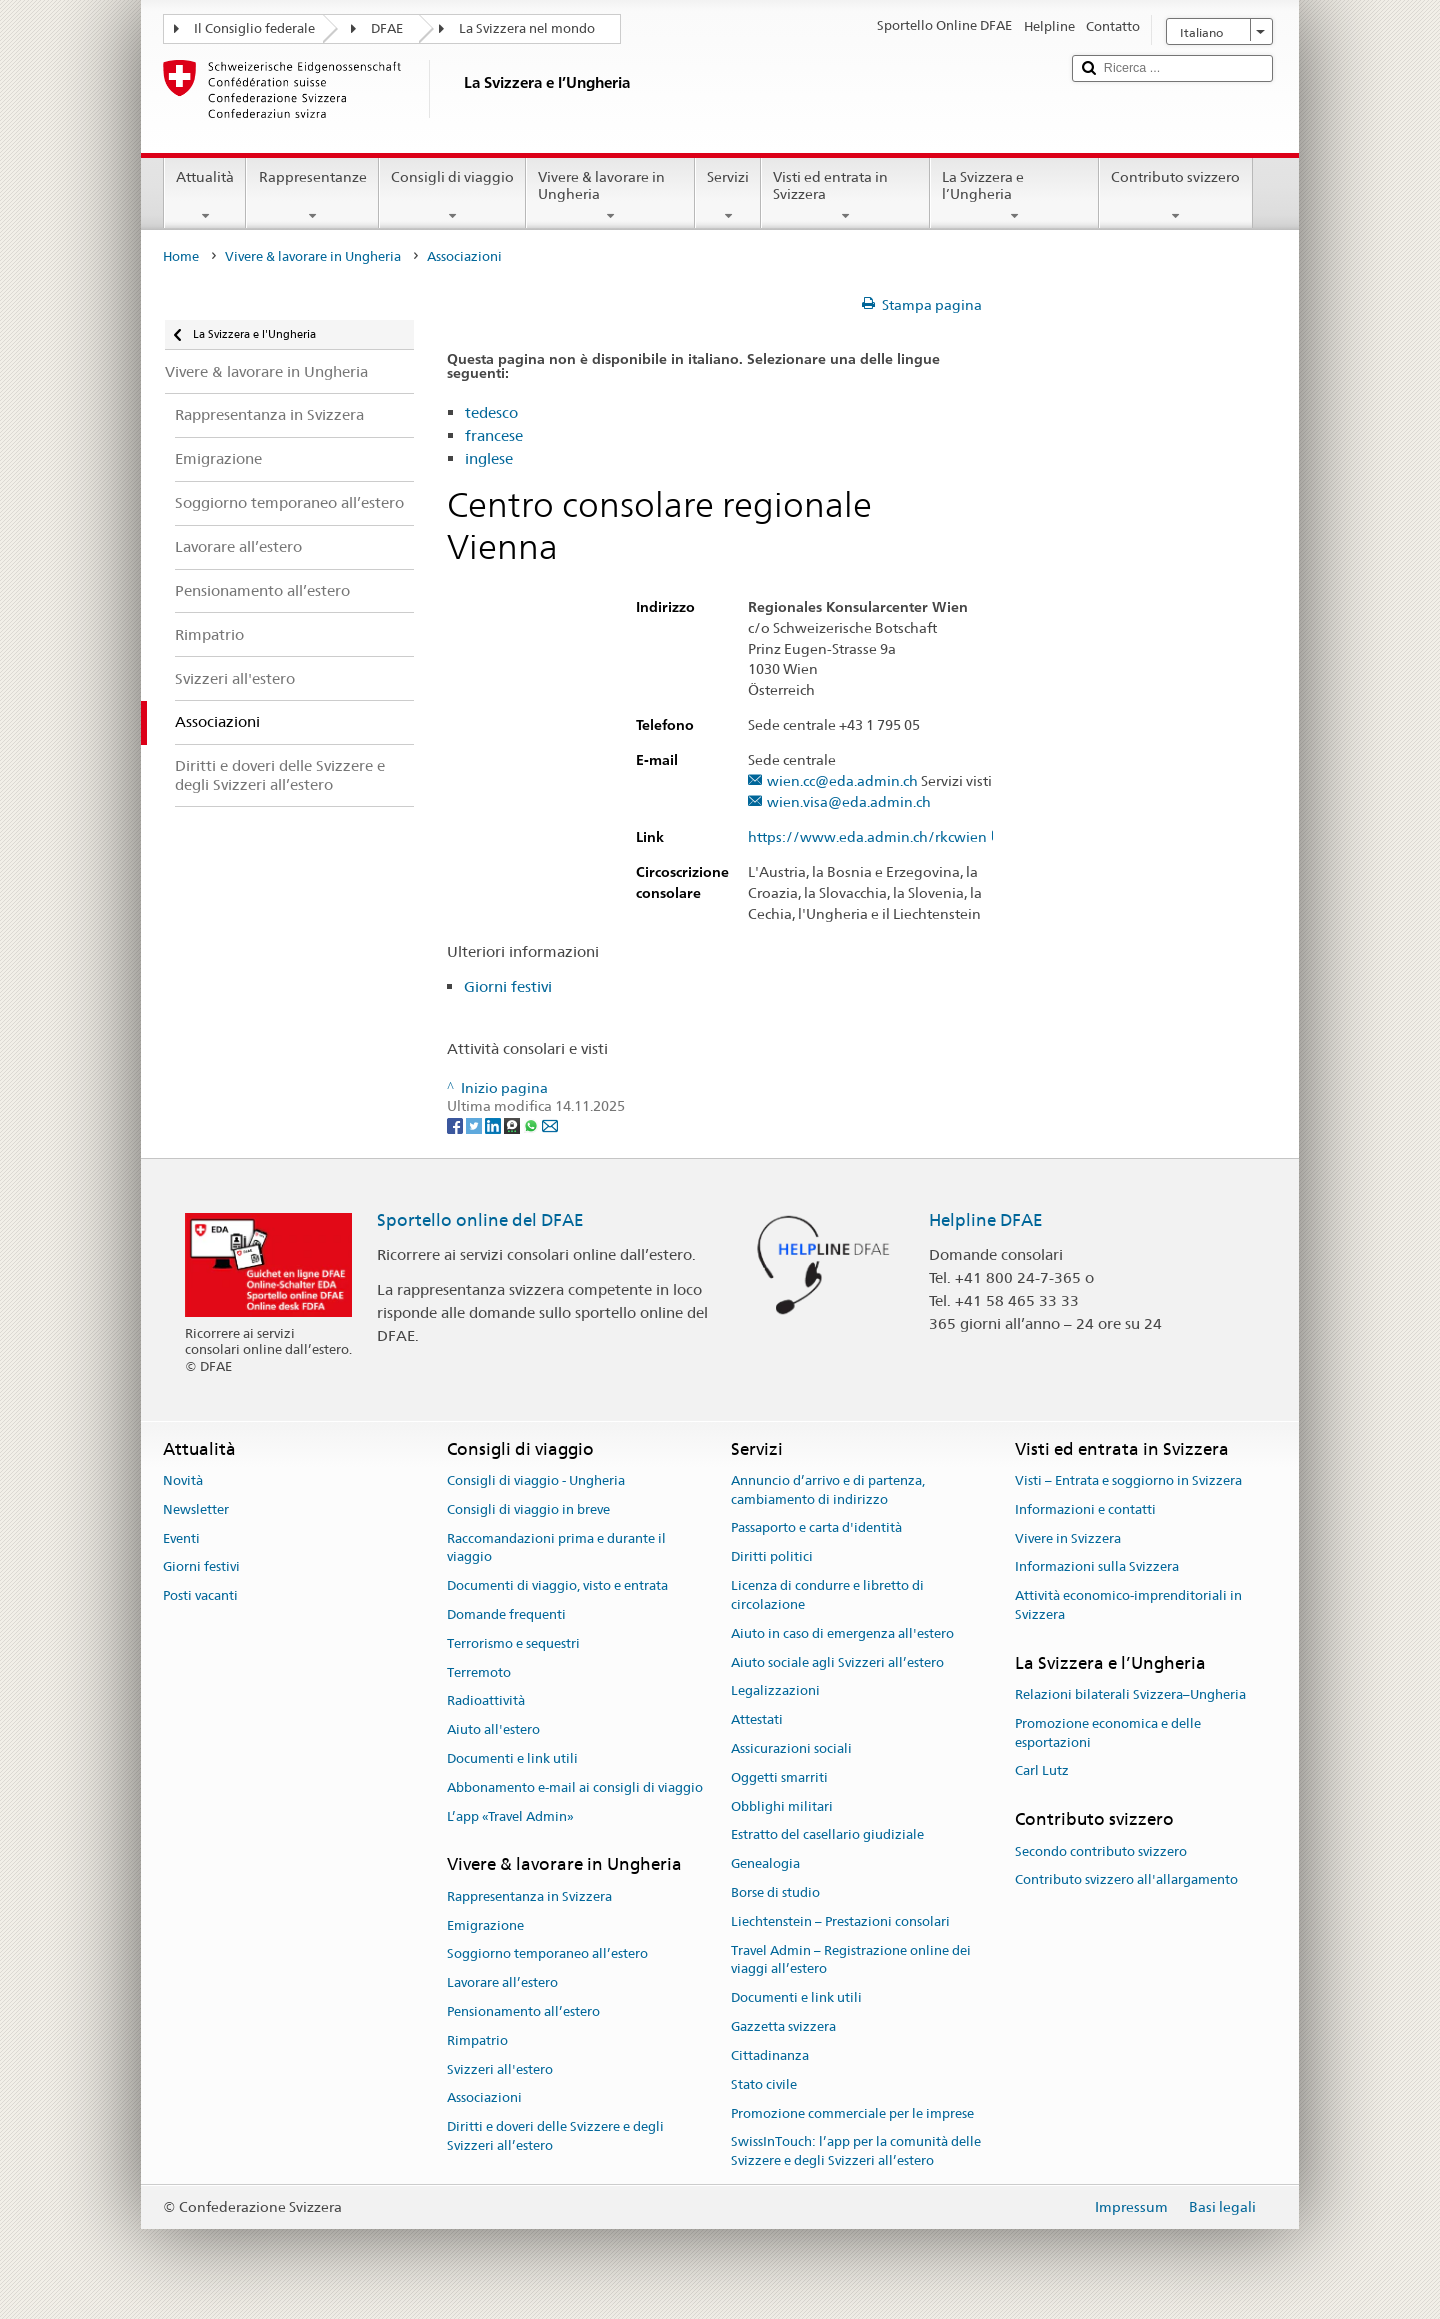 The image size is (1440, 2319). Describe the element at coordinates (1108, 1733) in the screenshot. I see `Promozione economica e delle esportazioni` at that location.